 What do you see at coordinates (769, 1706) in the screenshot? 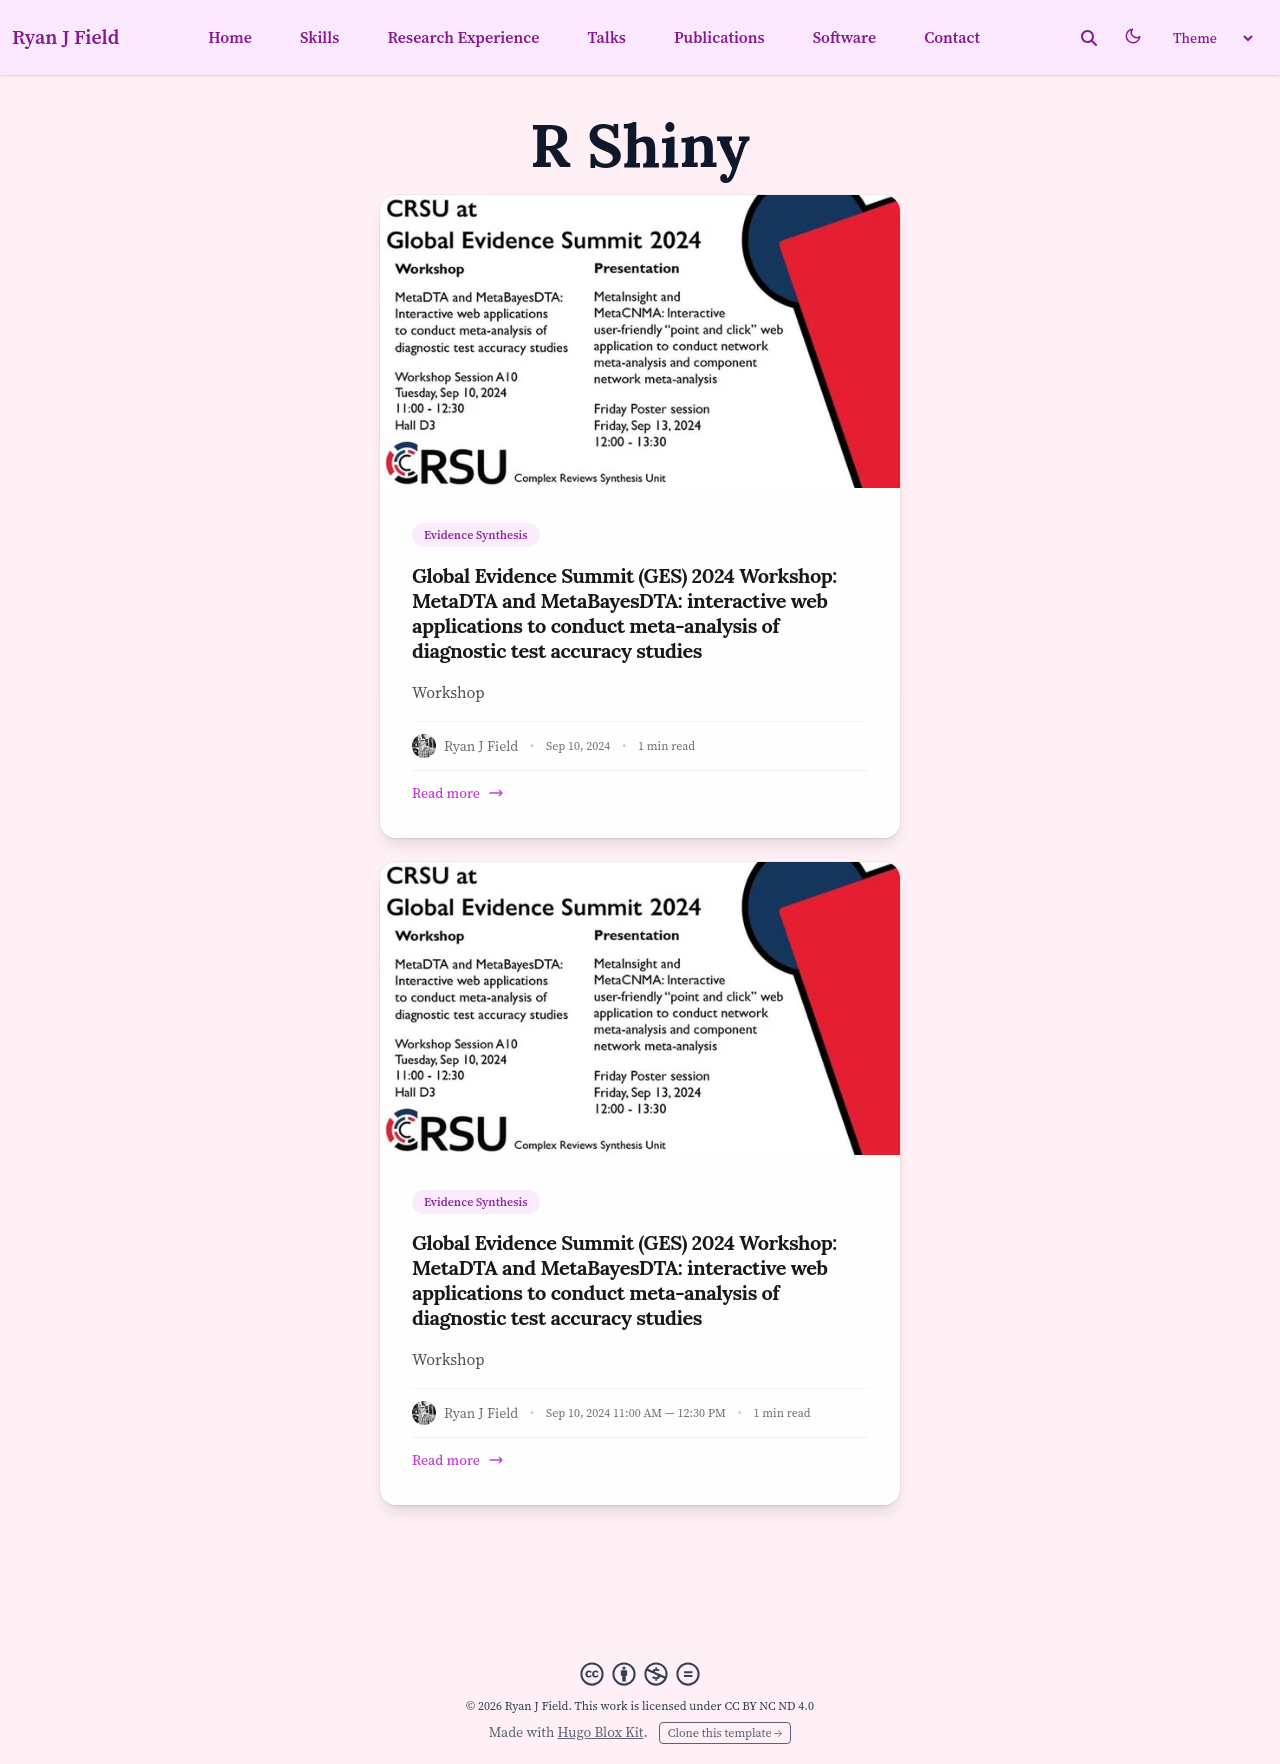
I see `CC BY NC ND 4.0` at bounding box center [769, 1706].